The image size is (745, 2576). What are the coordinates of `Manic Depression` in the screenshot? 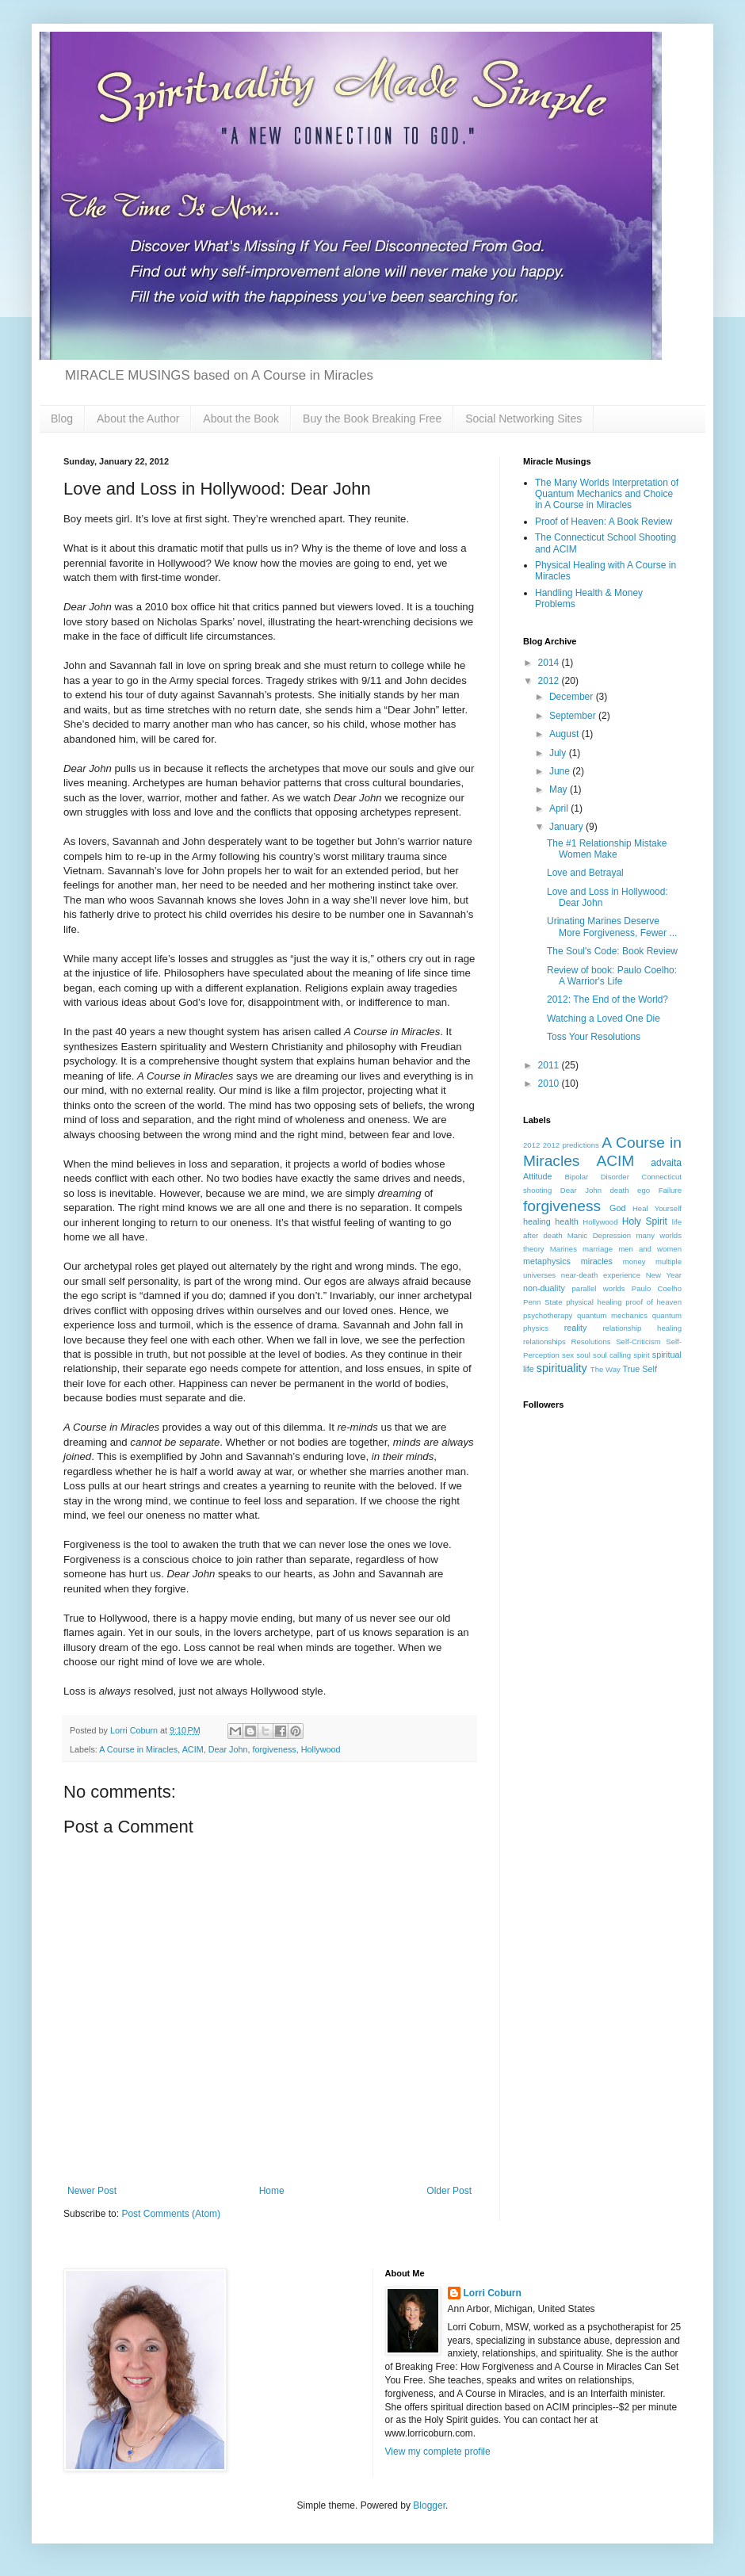 It's located at (599, 1235).